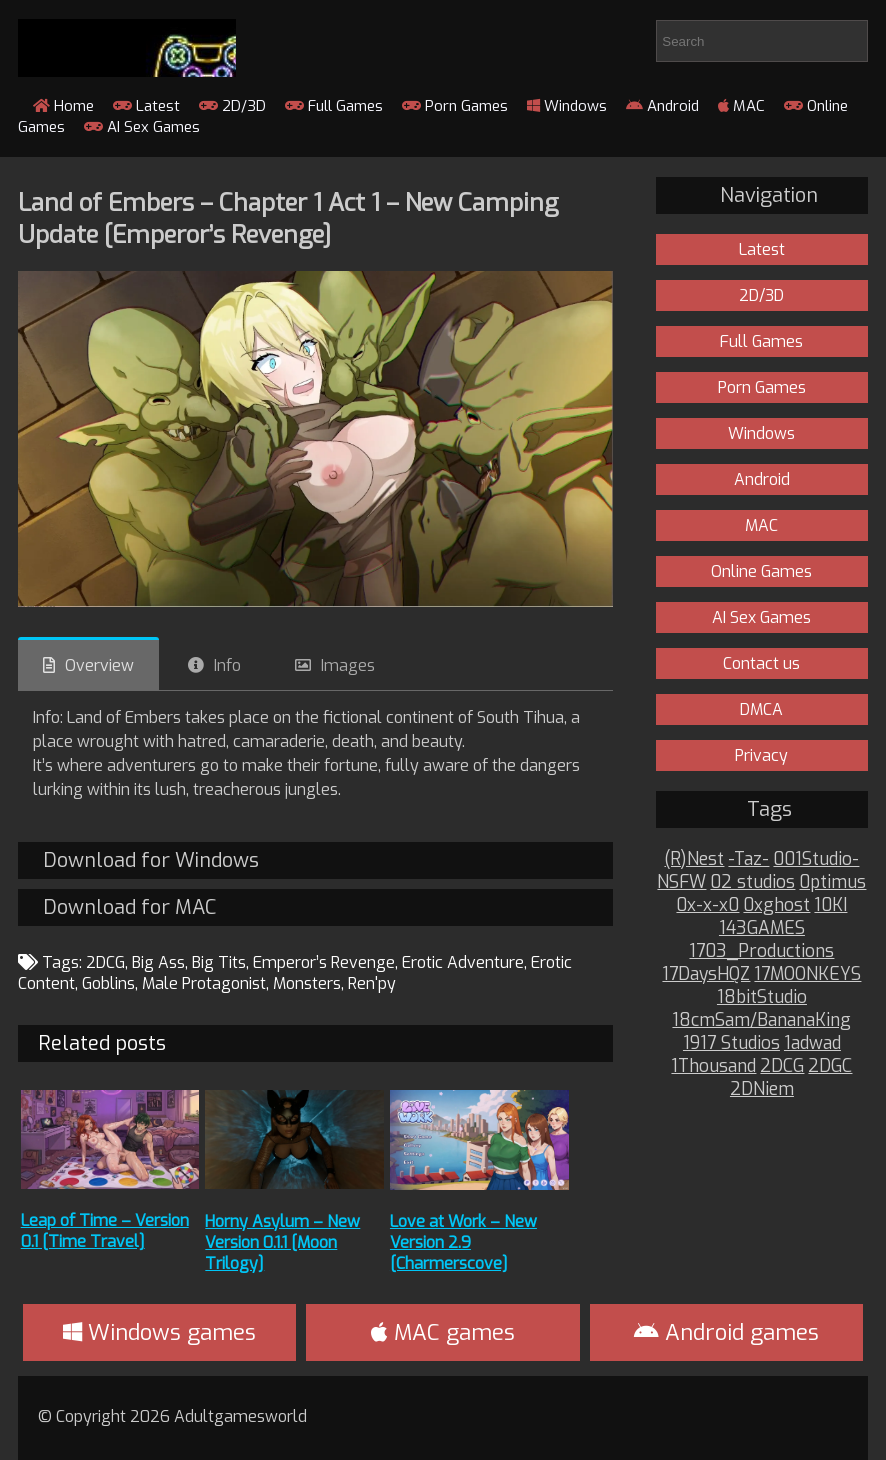  What do you see at coordinates (204, 983) in the screenshot?
I see `Male Protagonist` at bounding box center [204, 983].